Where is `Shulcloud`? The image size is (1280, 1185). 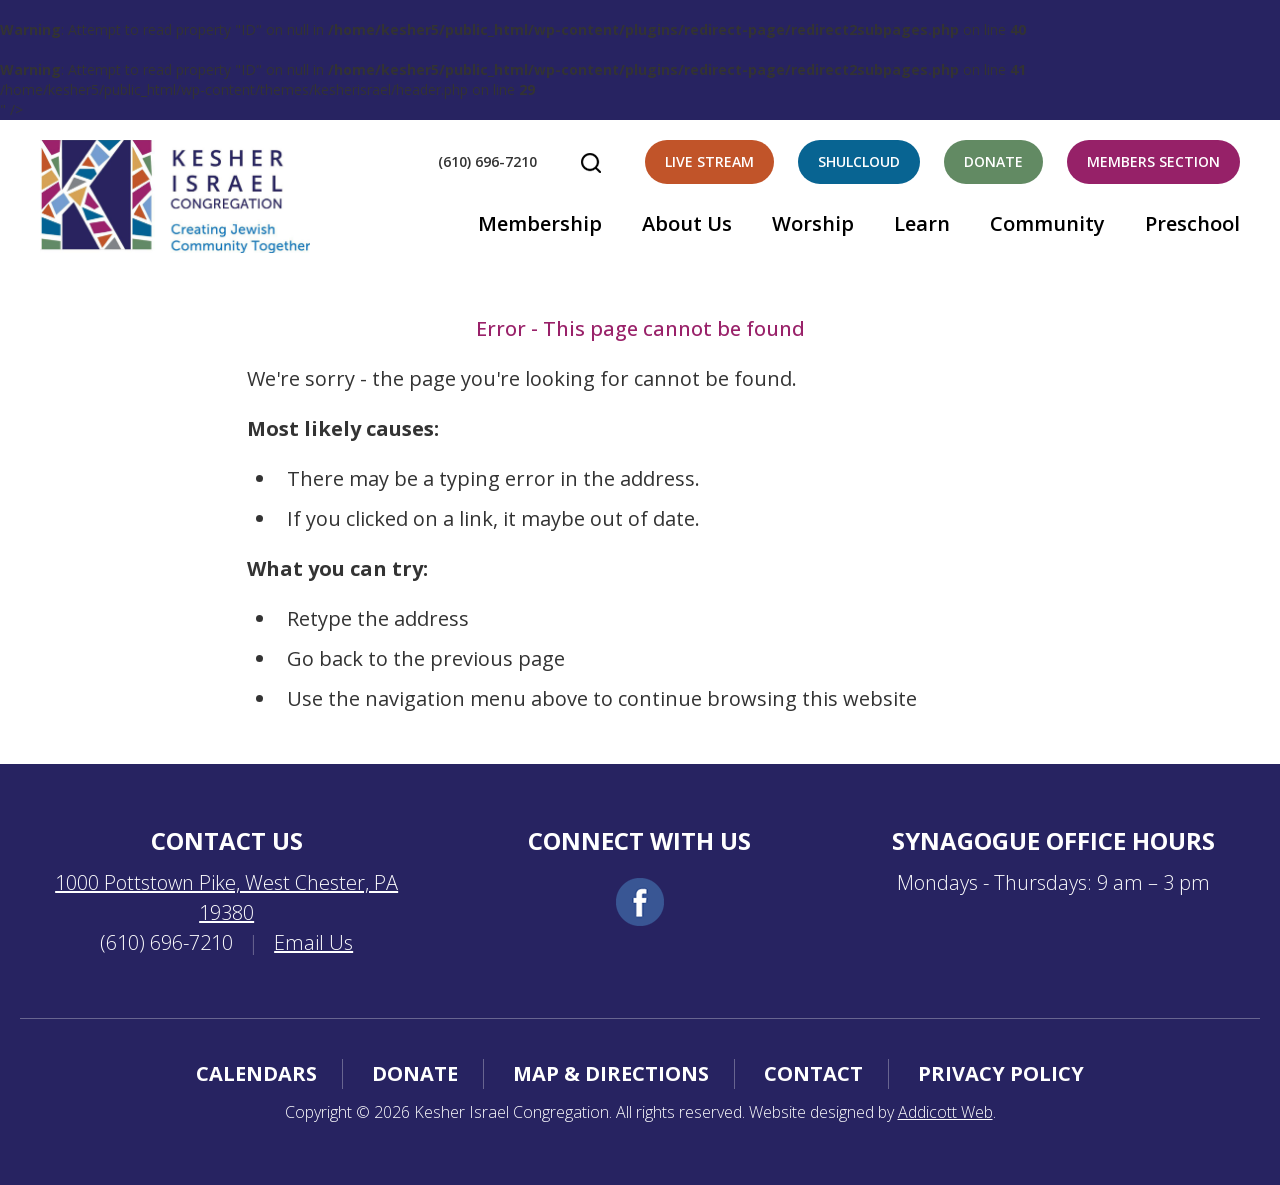
Shulcloud is located at coordinates (859, 161).